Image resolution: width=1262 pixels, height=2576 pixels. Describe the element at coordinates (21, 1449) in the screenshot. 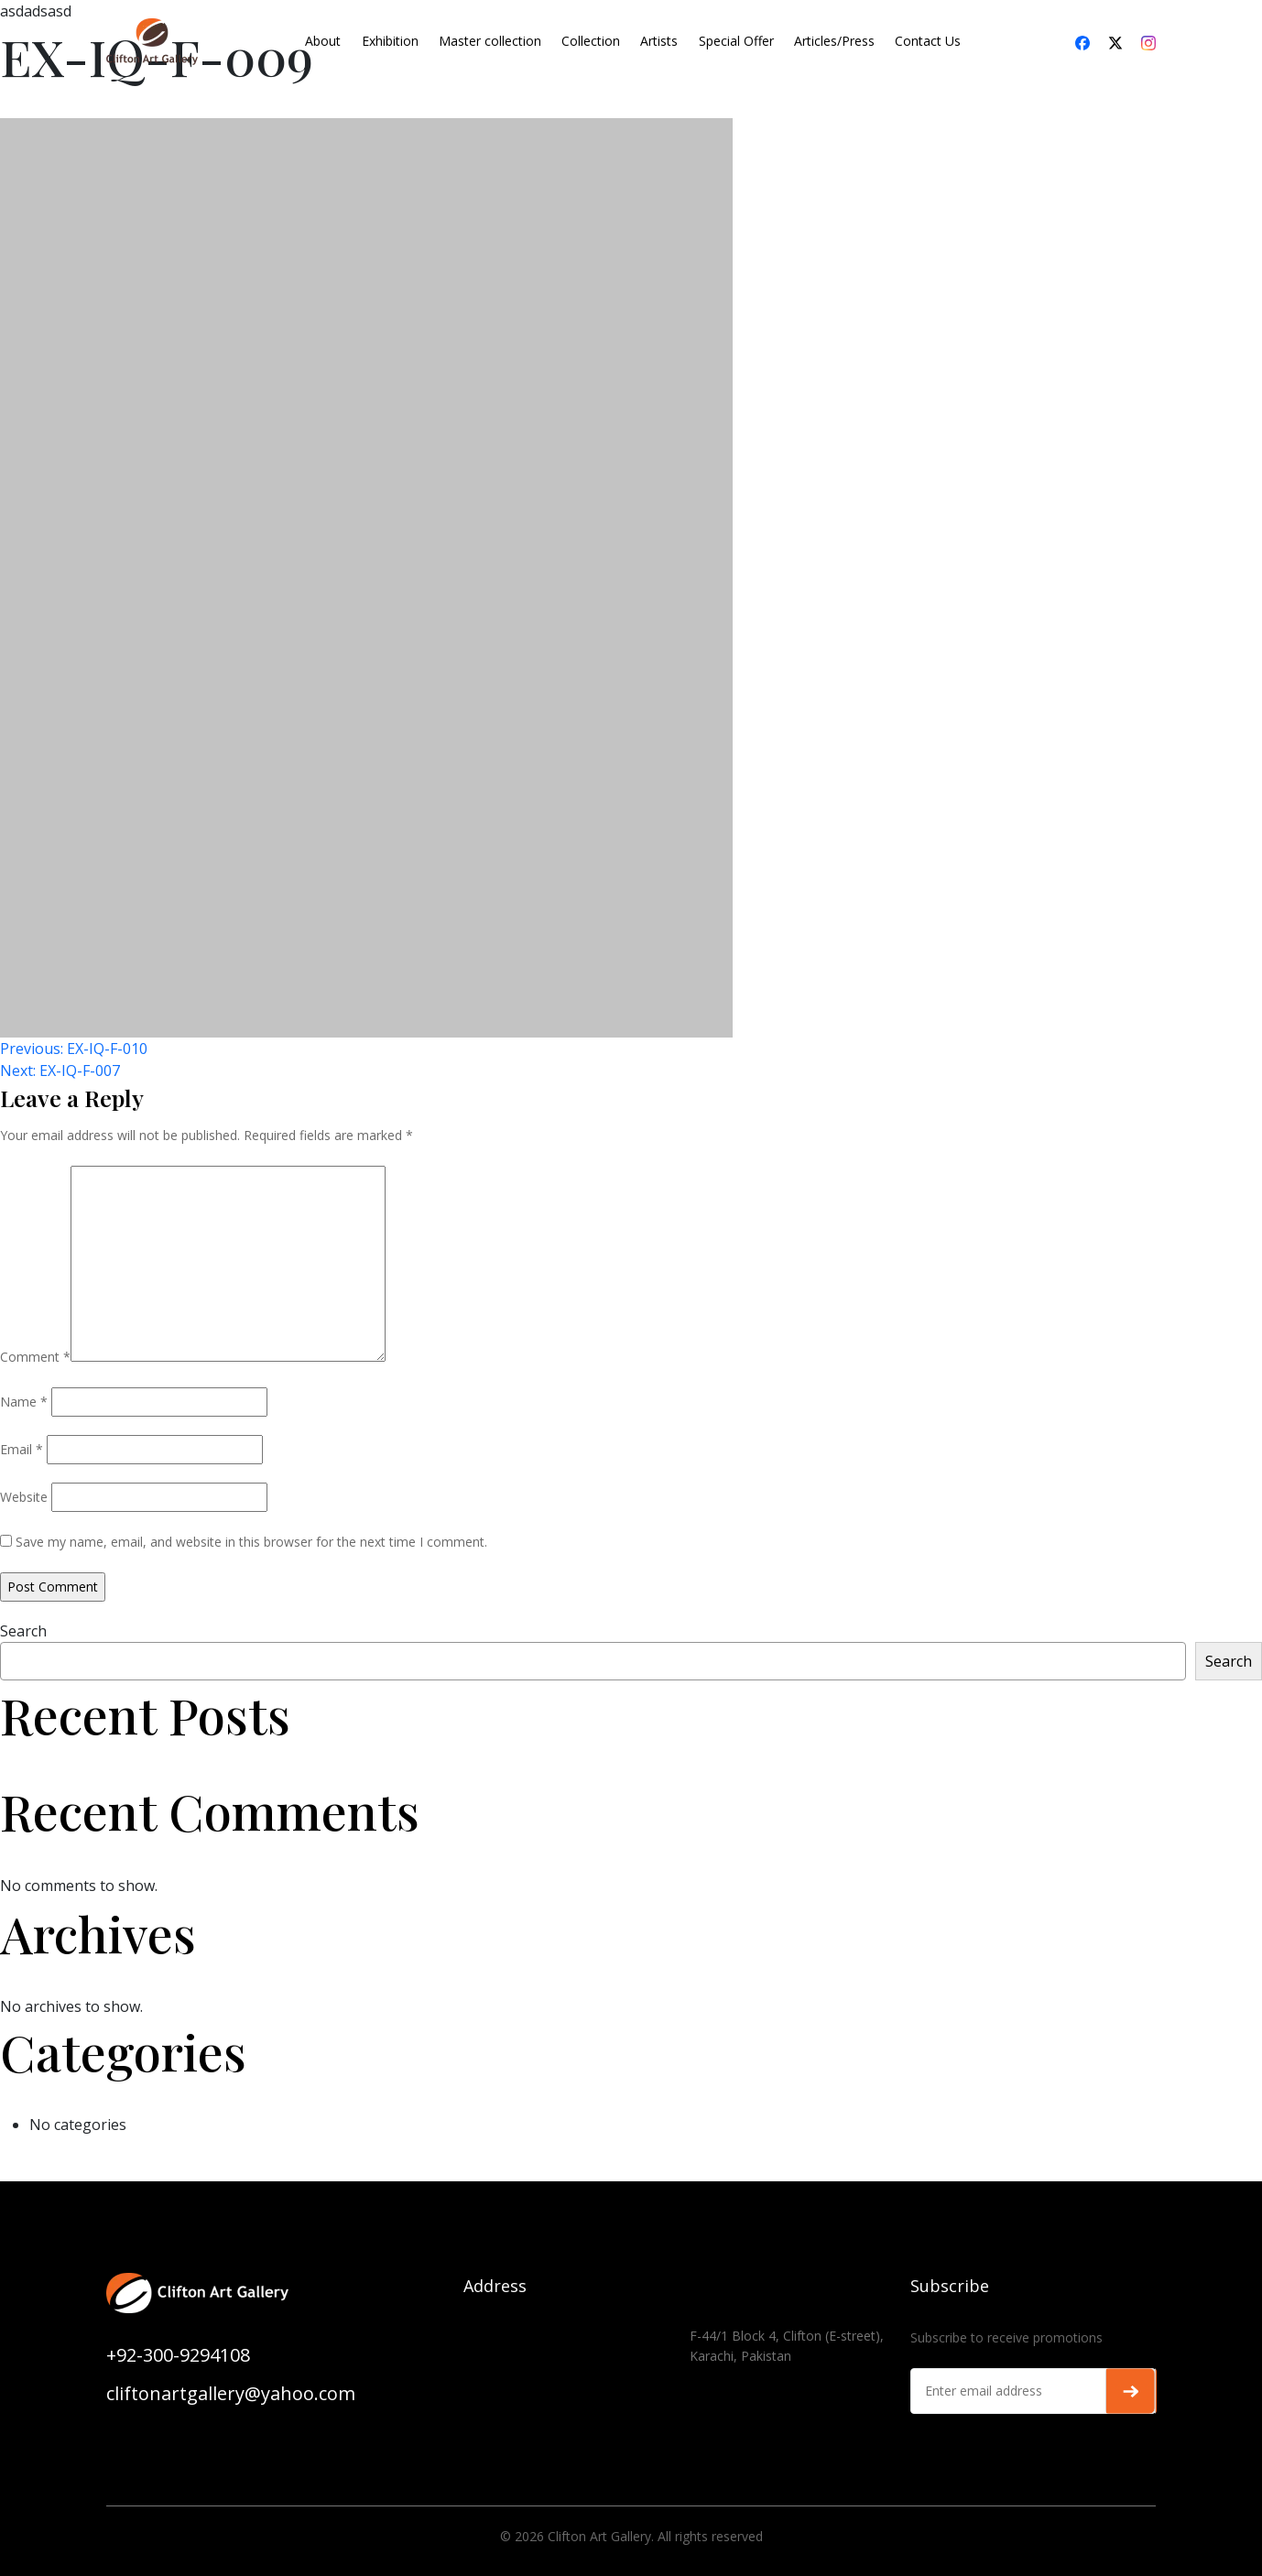

I see `Email` at that location.